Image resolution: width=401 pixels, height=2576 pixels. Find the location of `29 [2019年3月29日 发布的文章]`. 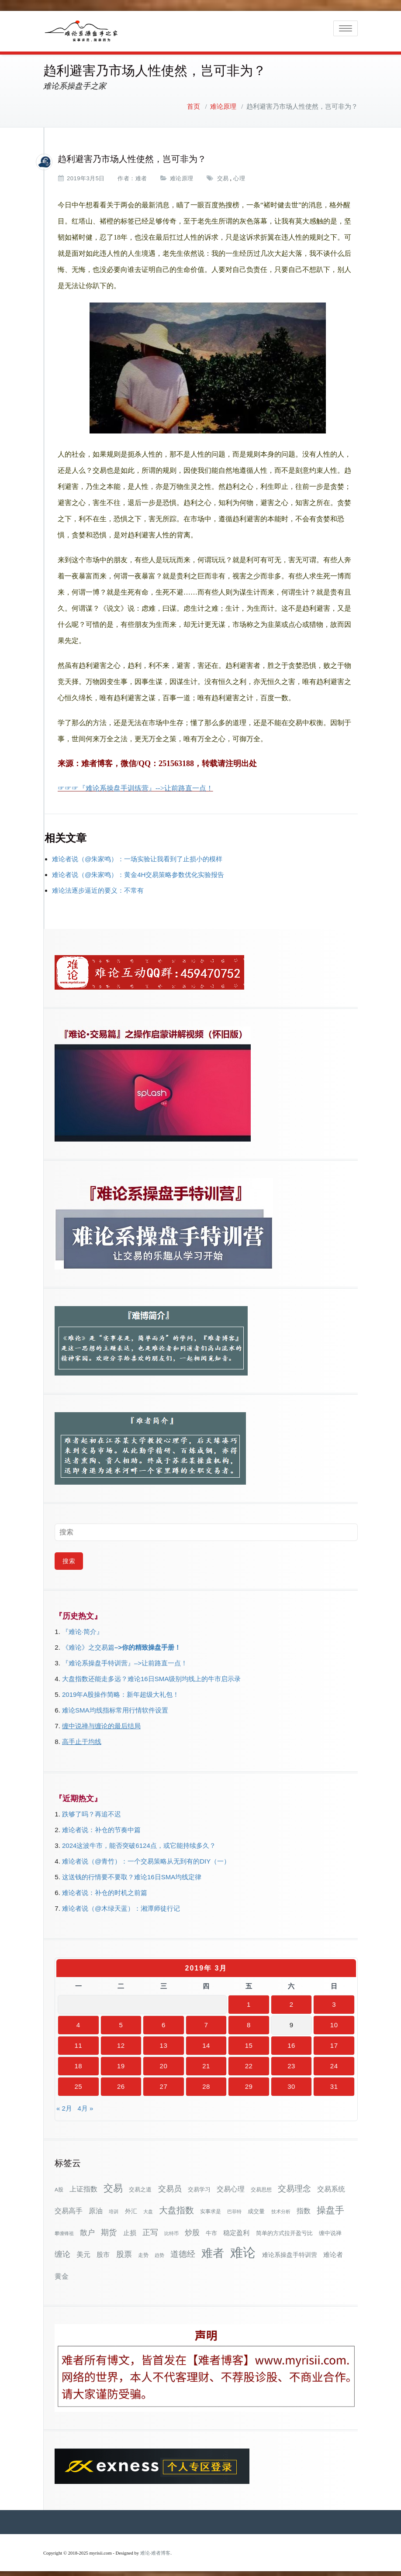

29 [2019年3月29日 发布的文章] is located at coordinates (249, 2080).